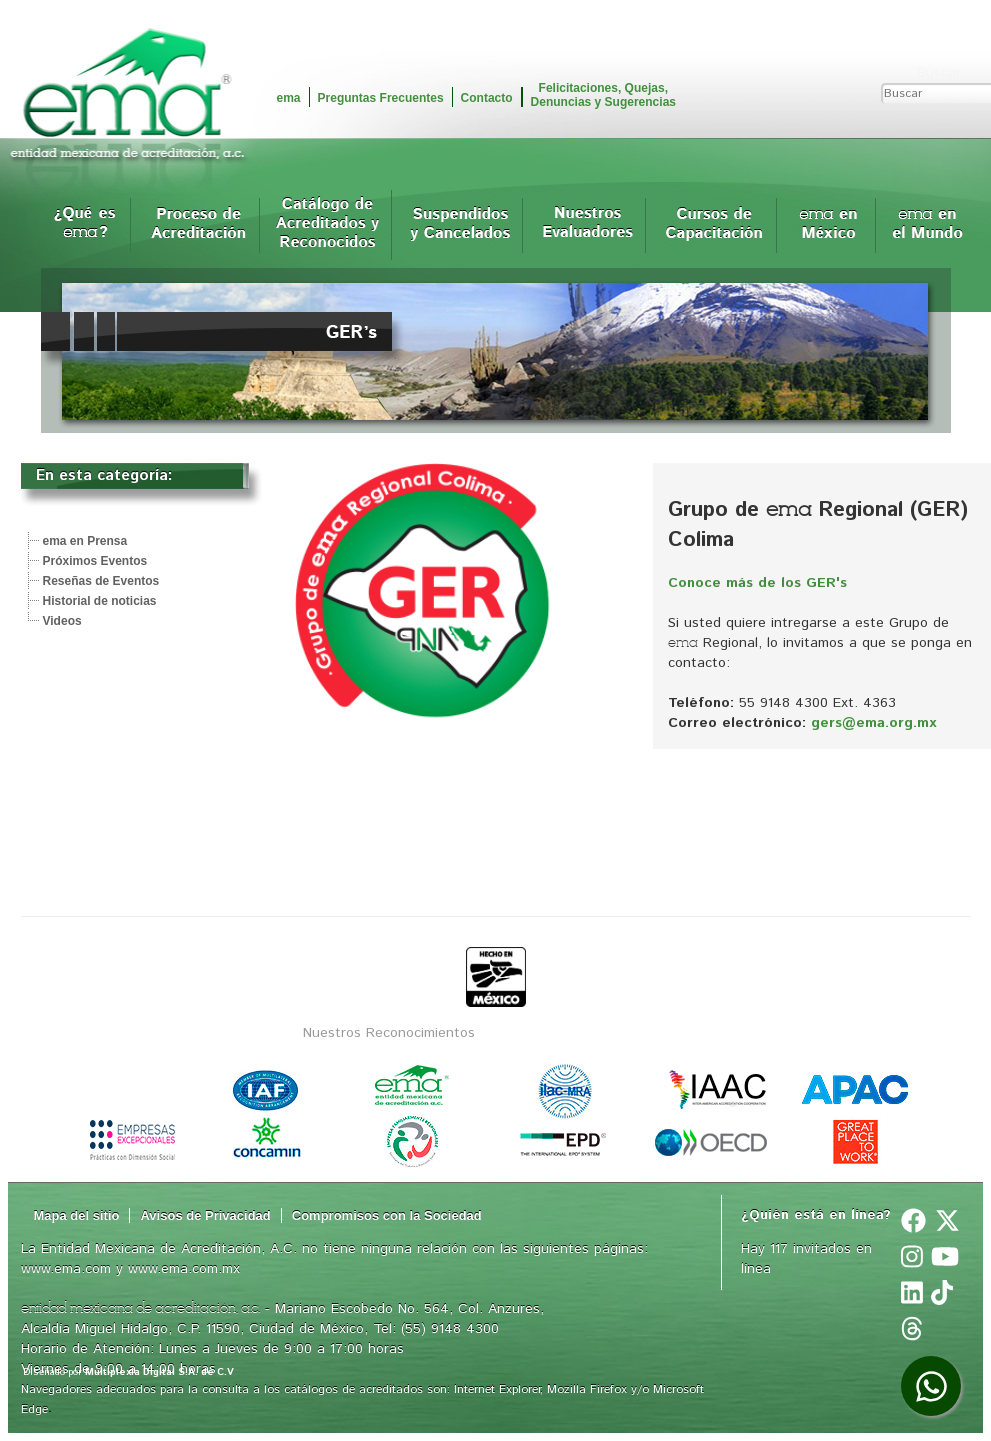  I want to click on Mapa del sitio, so click(77, 1215).